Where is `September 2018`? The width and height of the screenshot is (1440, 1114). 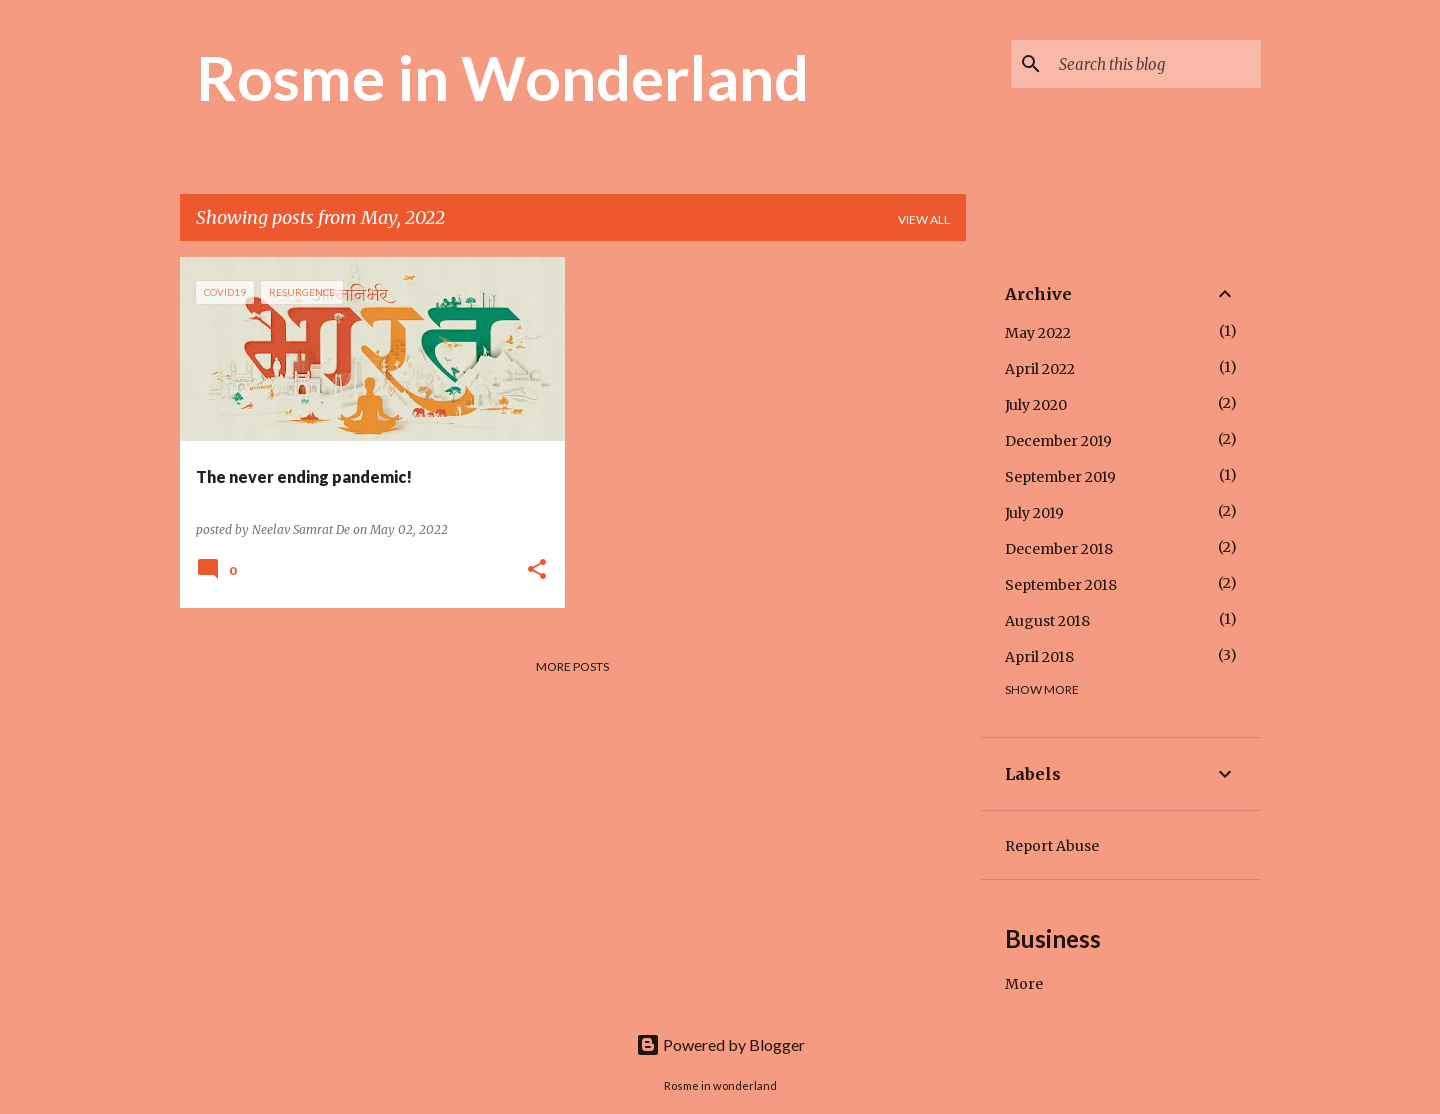
September 2018 is located at coordinates (1061, 585).